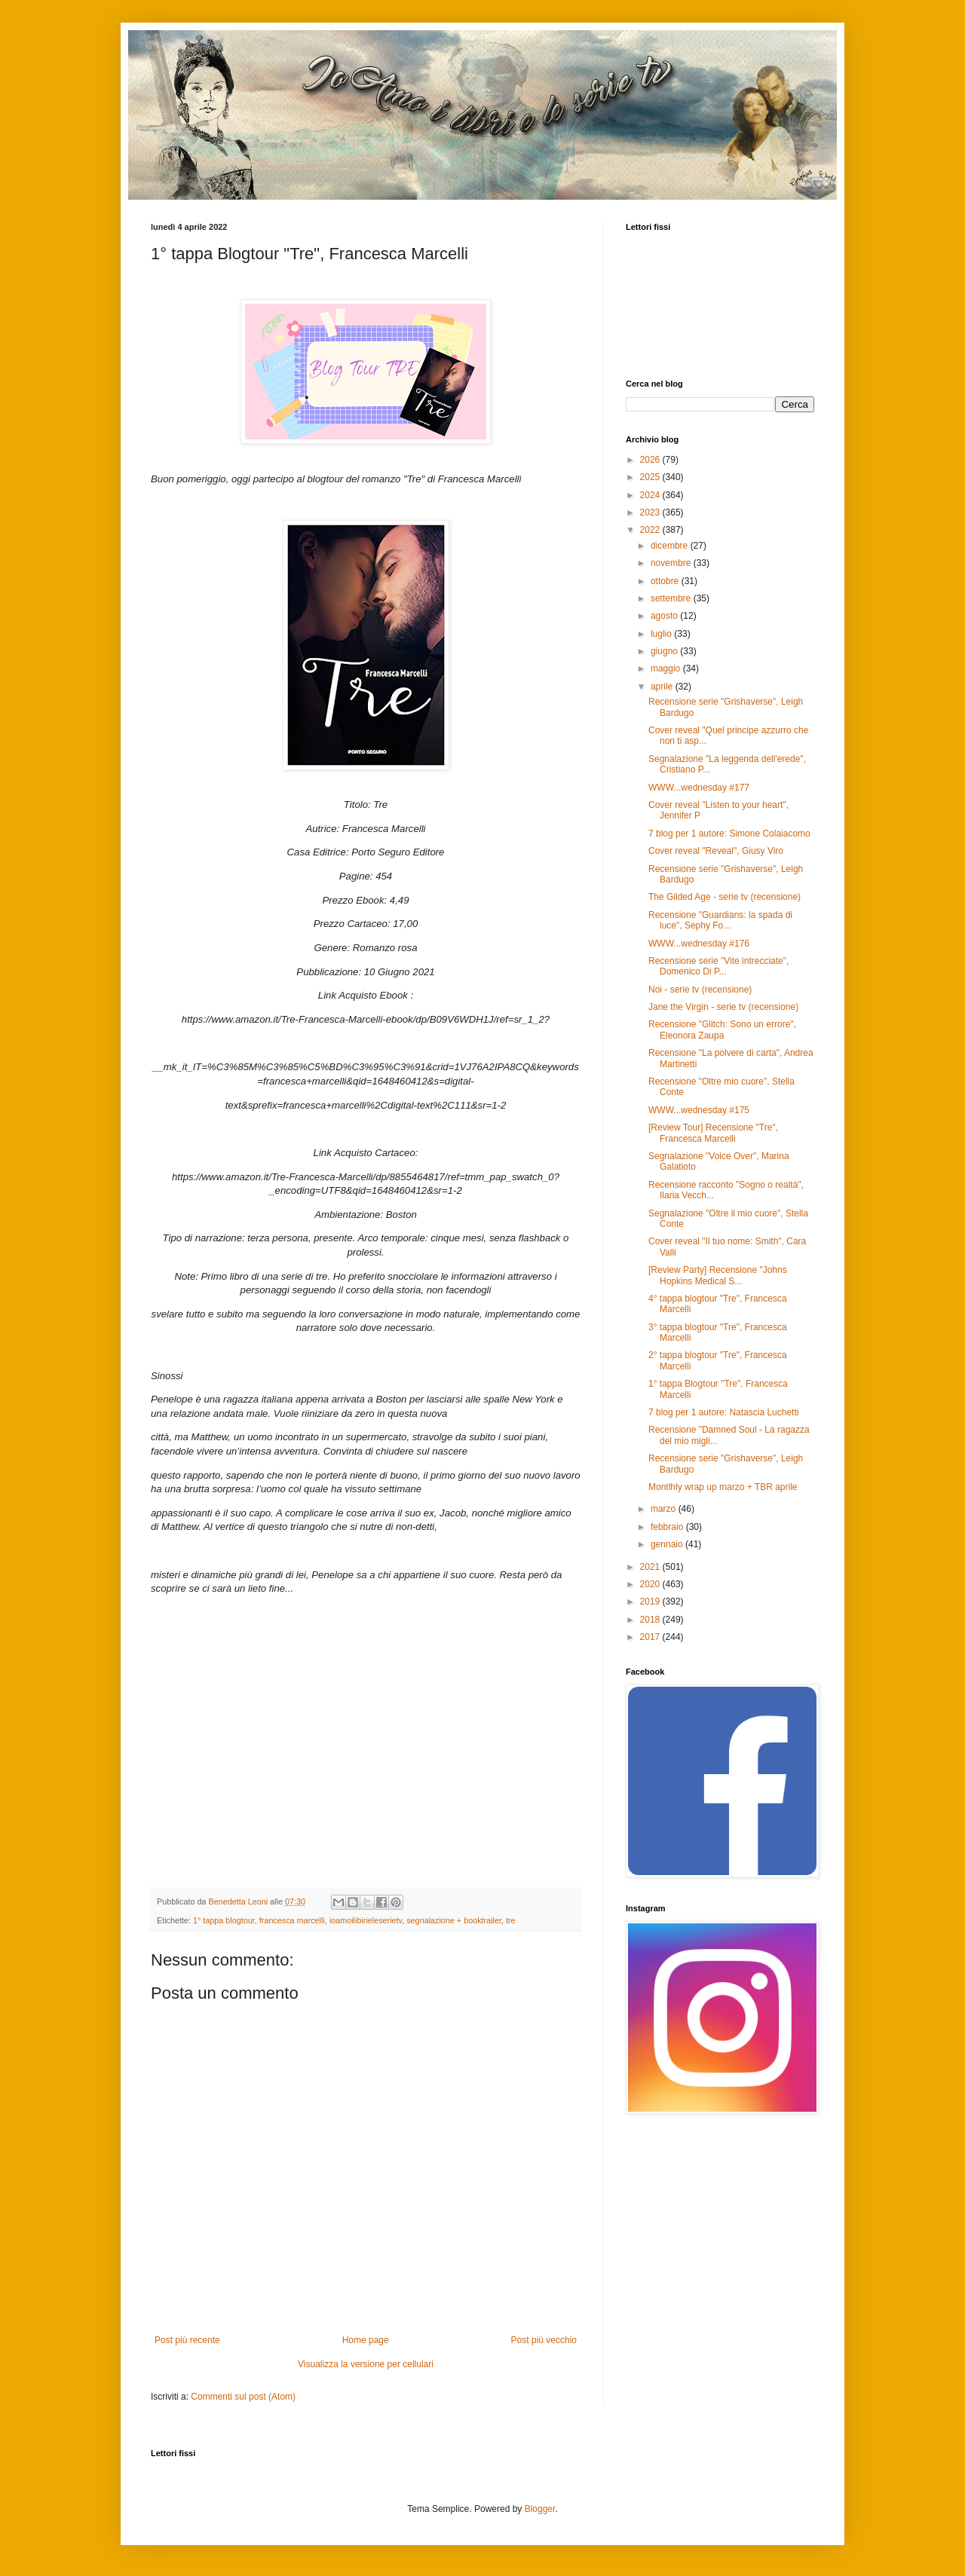  Describe the element at coordinates (651, 1584) in the screenshot. I see `2020` at that location.